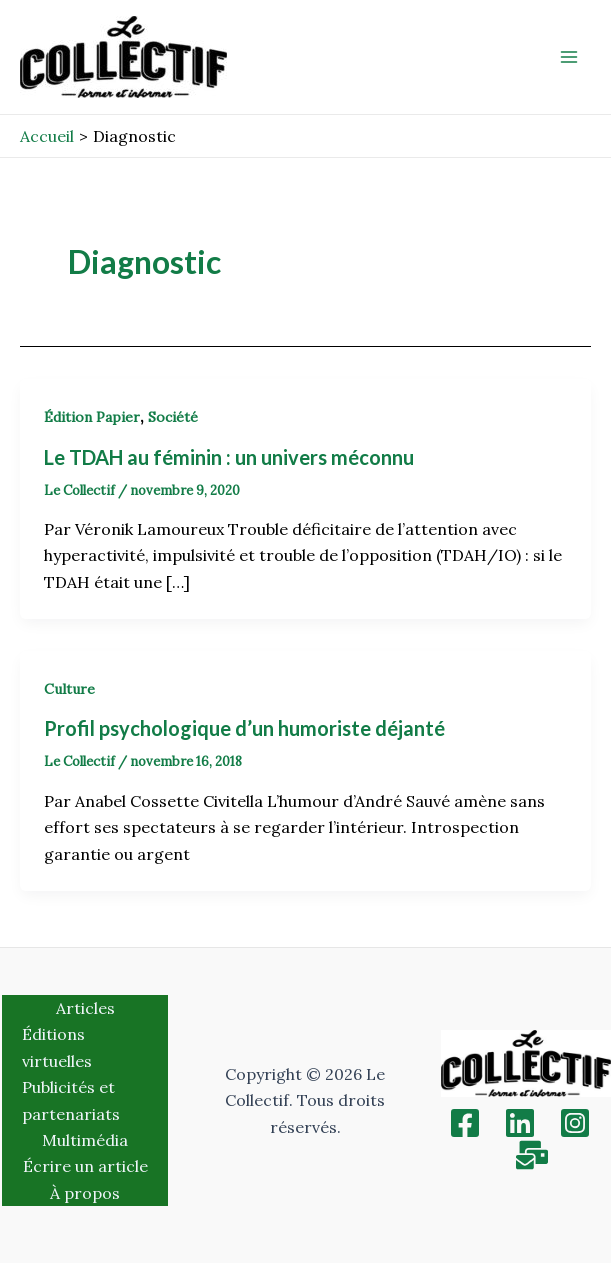  I want to click on [Facebook], so click(465, 1123).